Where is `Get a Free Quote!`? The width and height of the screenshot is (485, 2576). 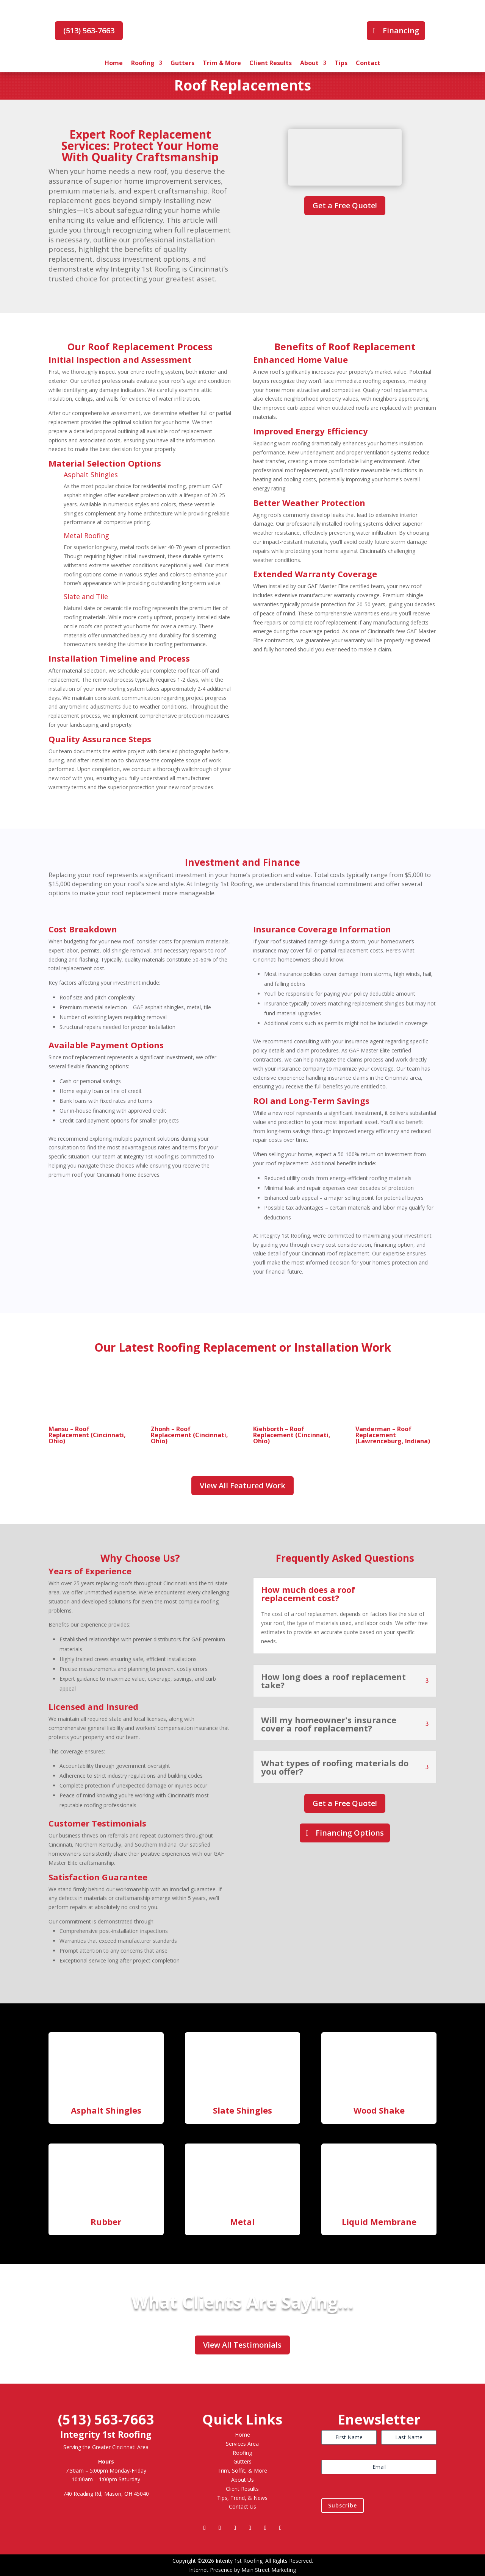 Get a Free Quote! is located at coordinates (345, 205).